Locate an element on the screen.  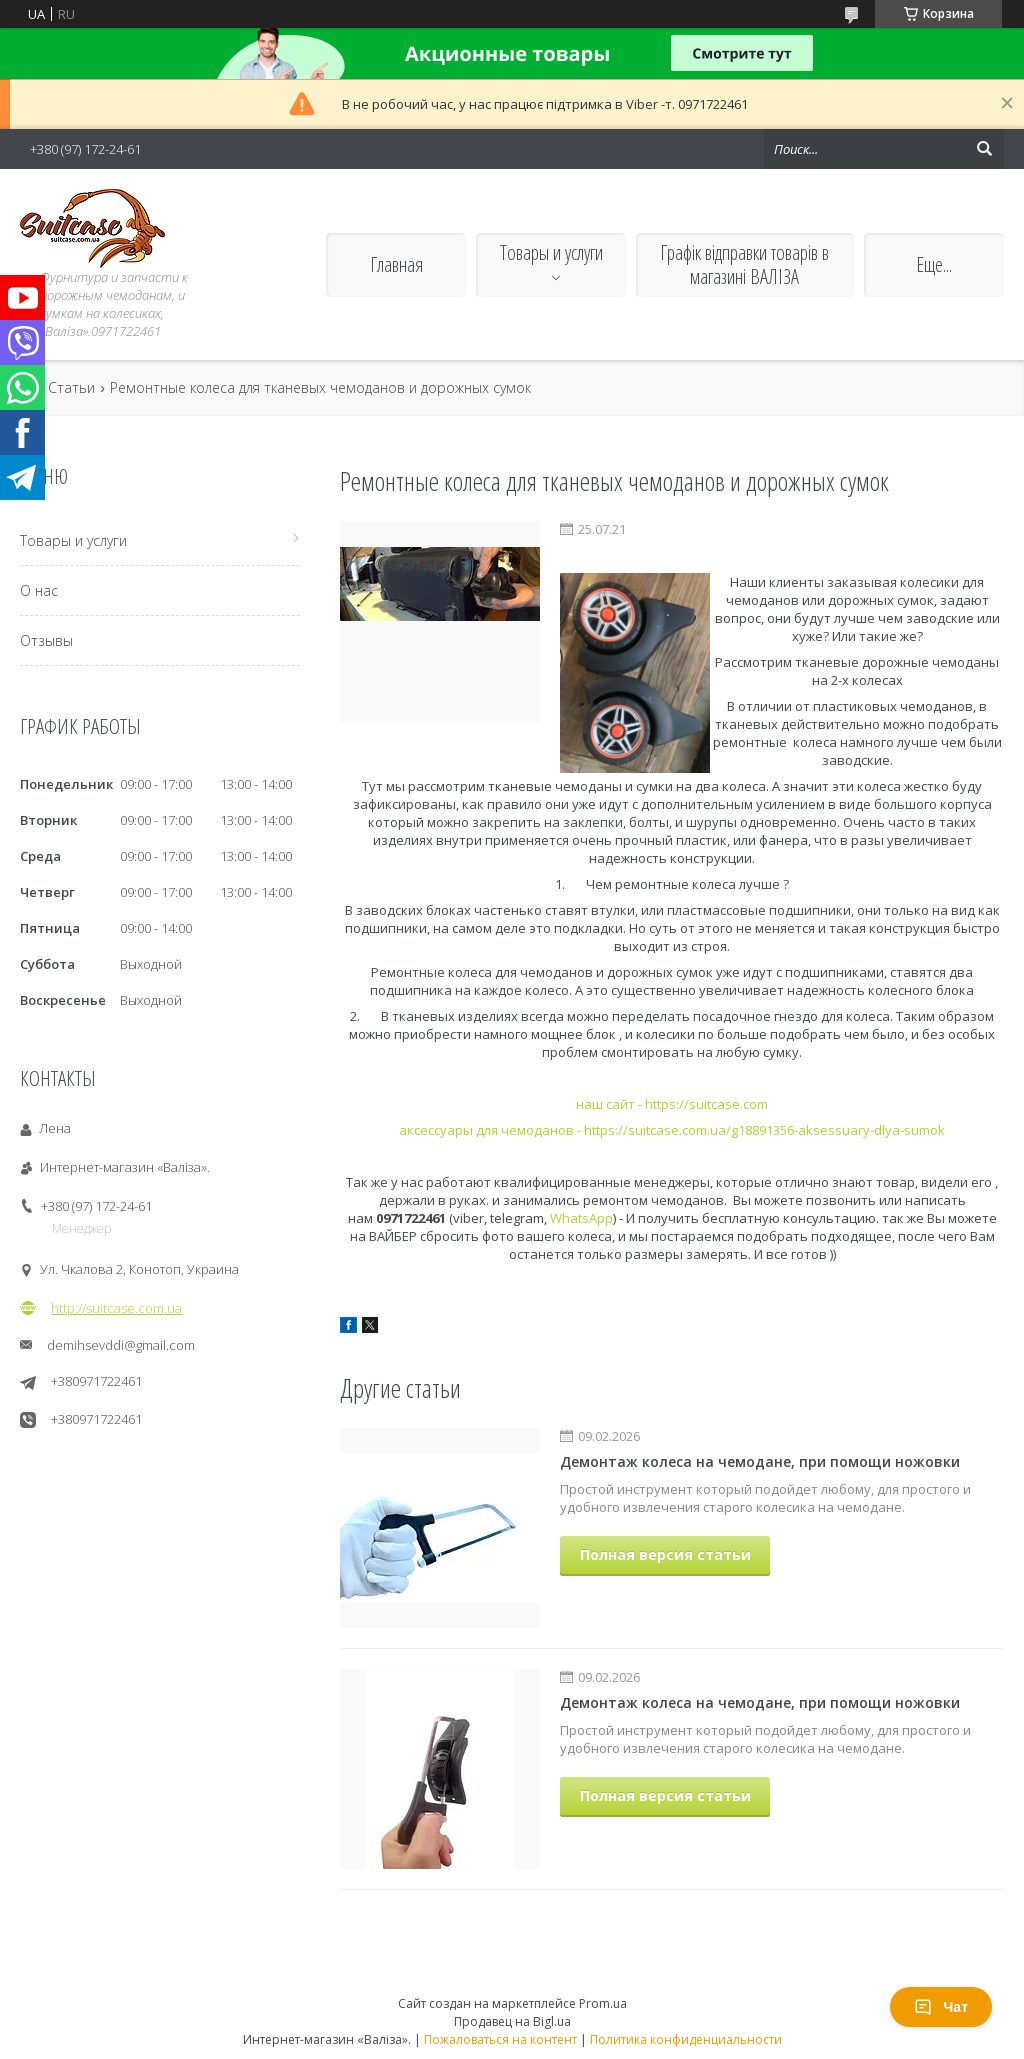
Продавец на Bigl.ua is located at coordinates (512, 2021).